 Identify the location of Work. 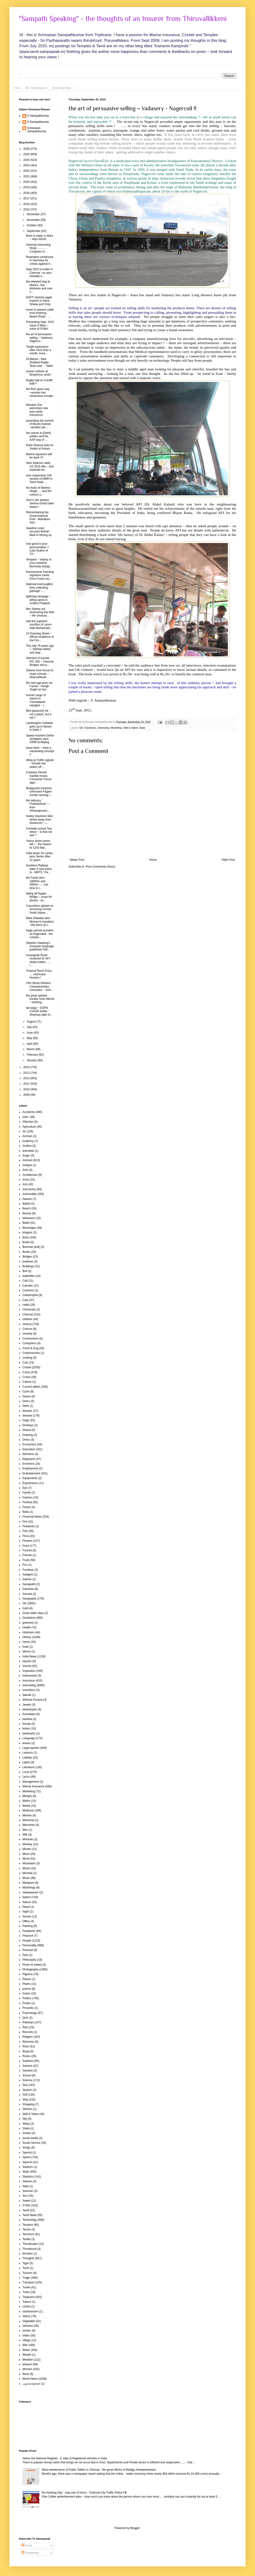
(25, 2374).